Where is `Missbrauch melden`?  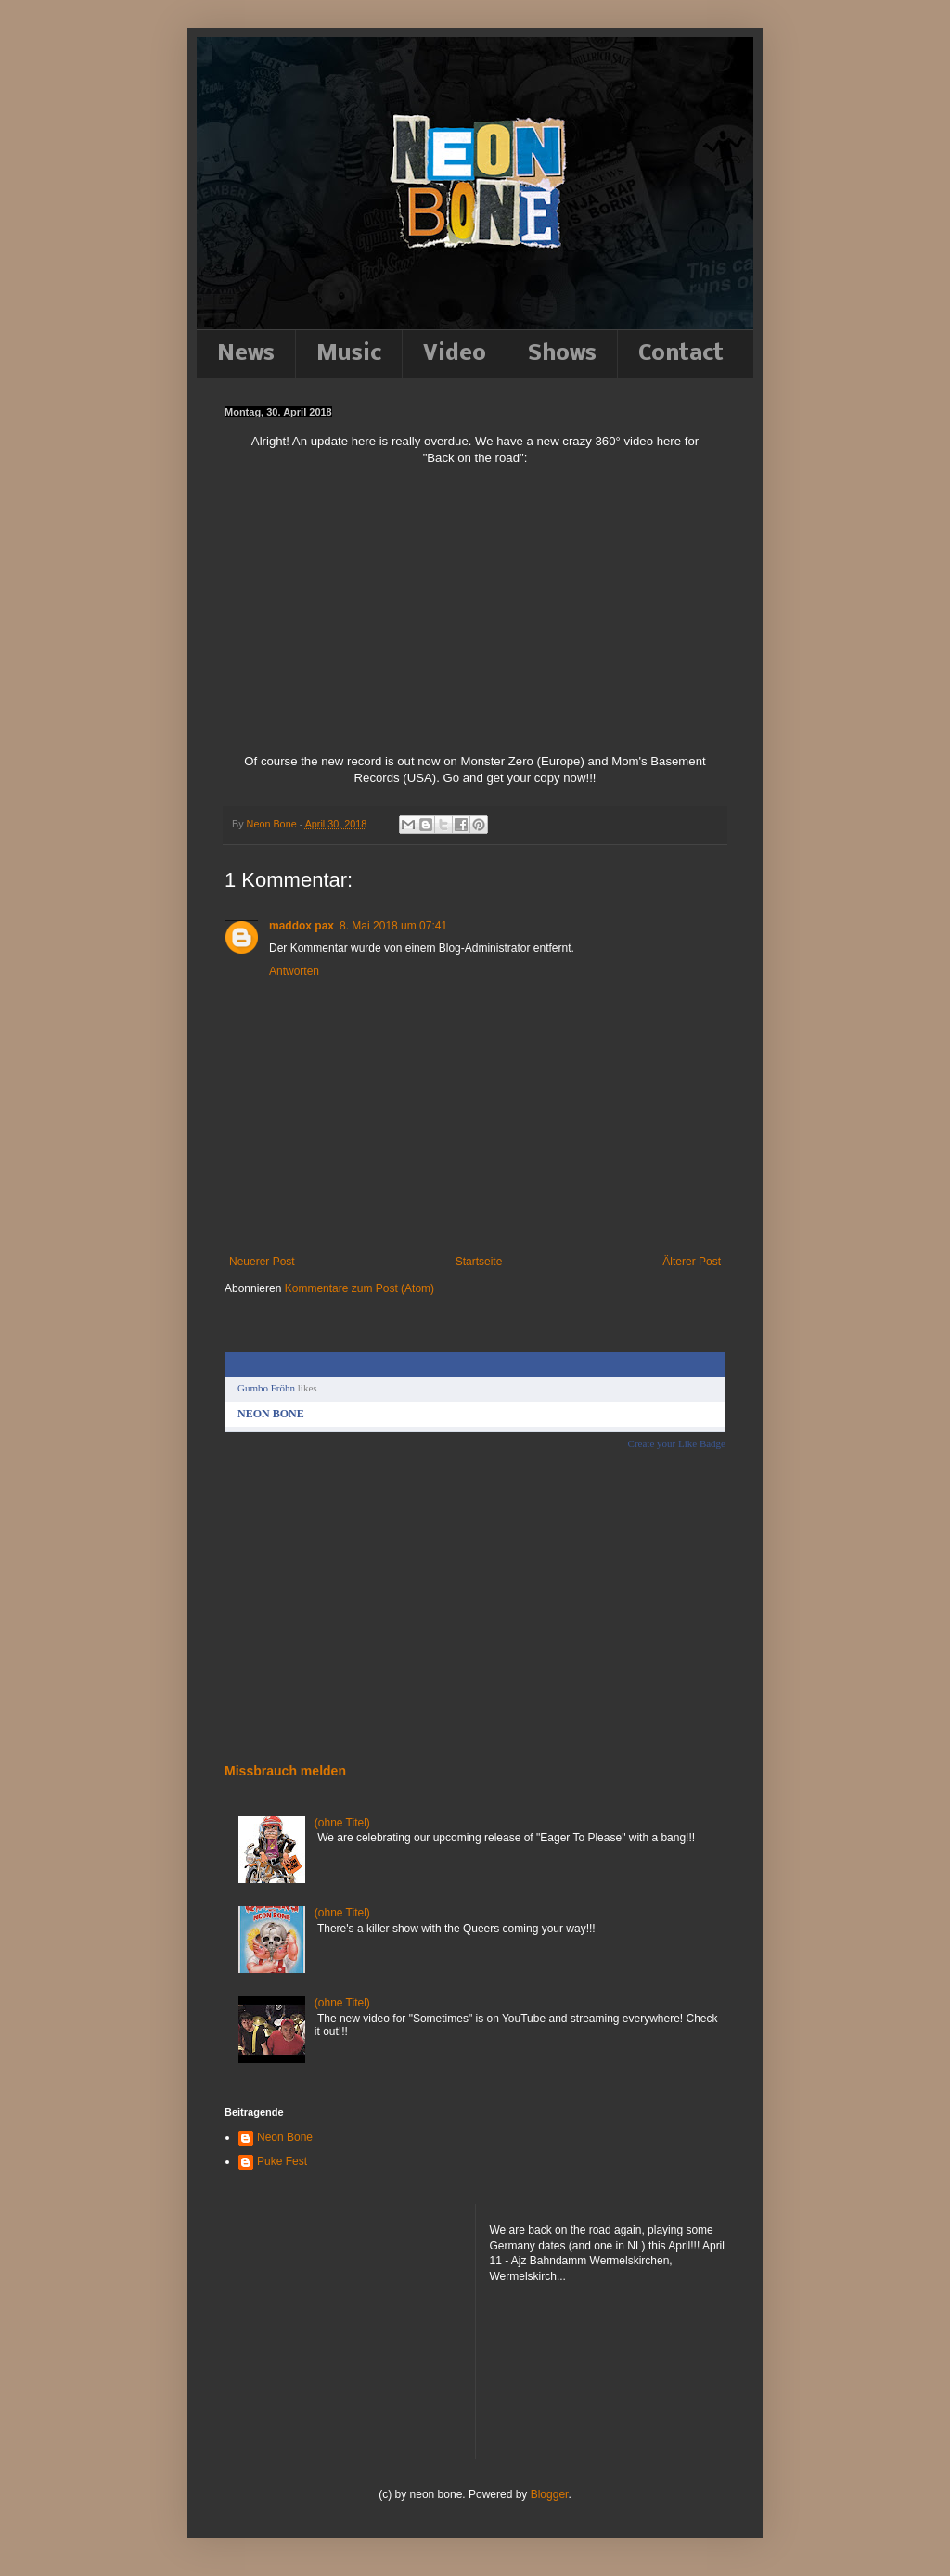 Missbrauch melden is located at coordinates (285, 1770).